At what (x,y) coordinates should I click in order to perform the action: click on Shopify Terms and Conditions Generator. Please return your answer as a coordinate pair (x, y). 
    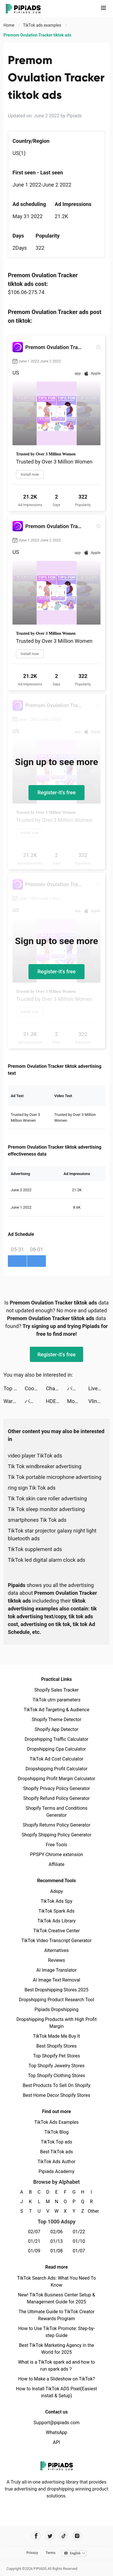
    Looking at the image, I should click on (56, 1811).